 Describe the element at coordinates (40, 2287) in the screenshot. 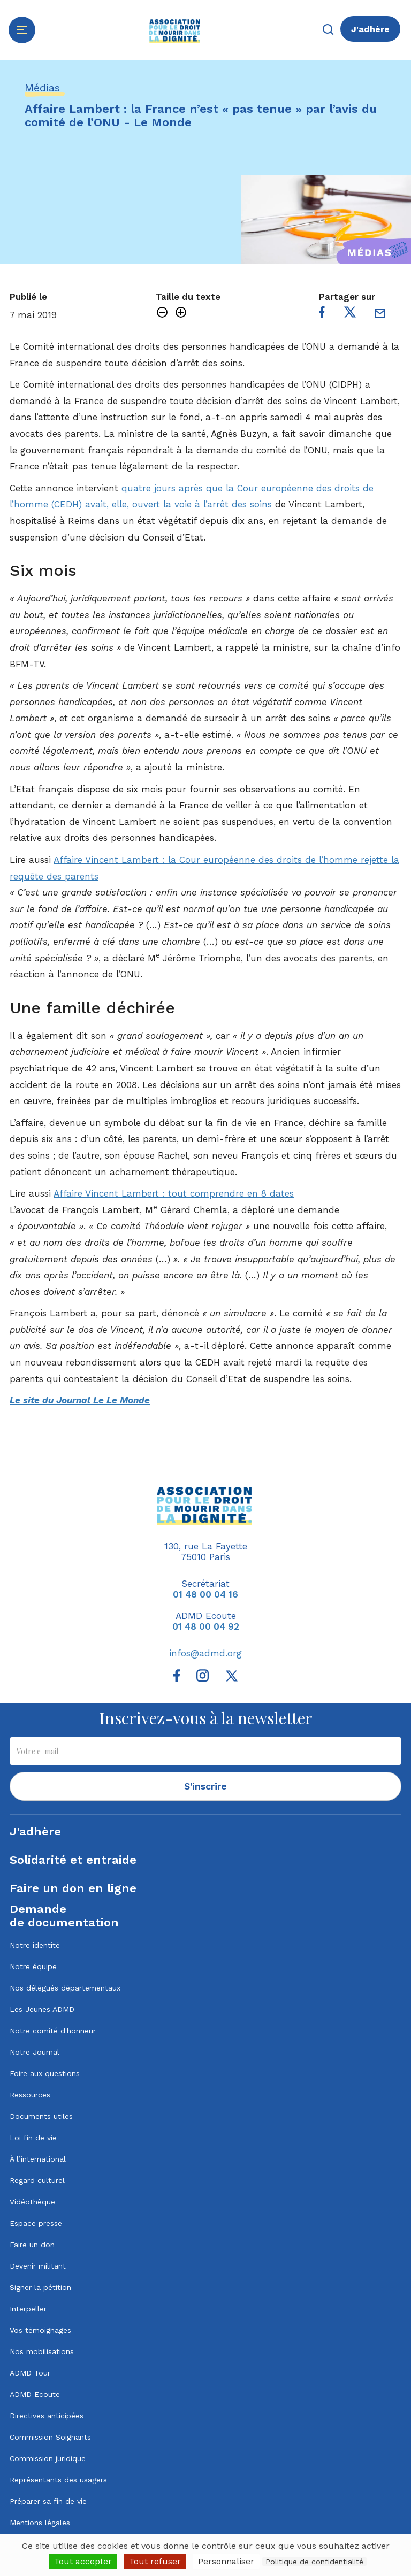

I see `Signer la pétition` at that location.